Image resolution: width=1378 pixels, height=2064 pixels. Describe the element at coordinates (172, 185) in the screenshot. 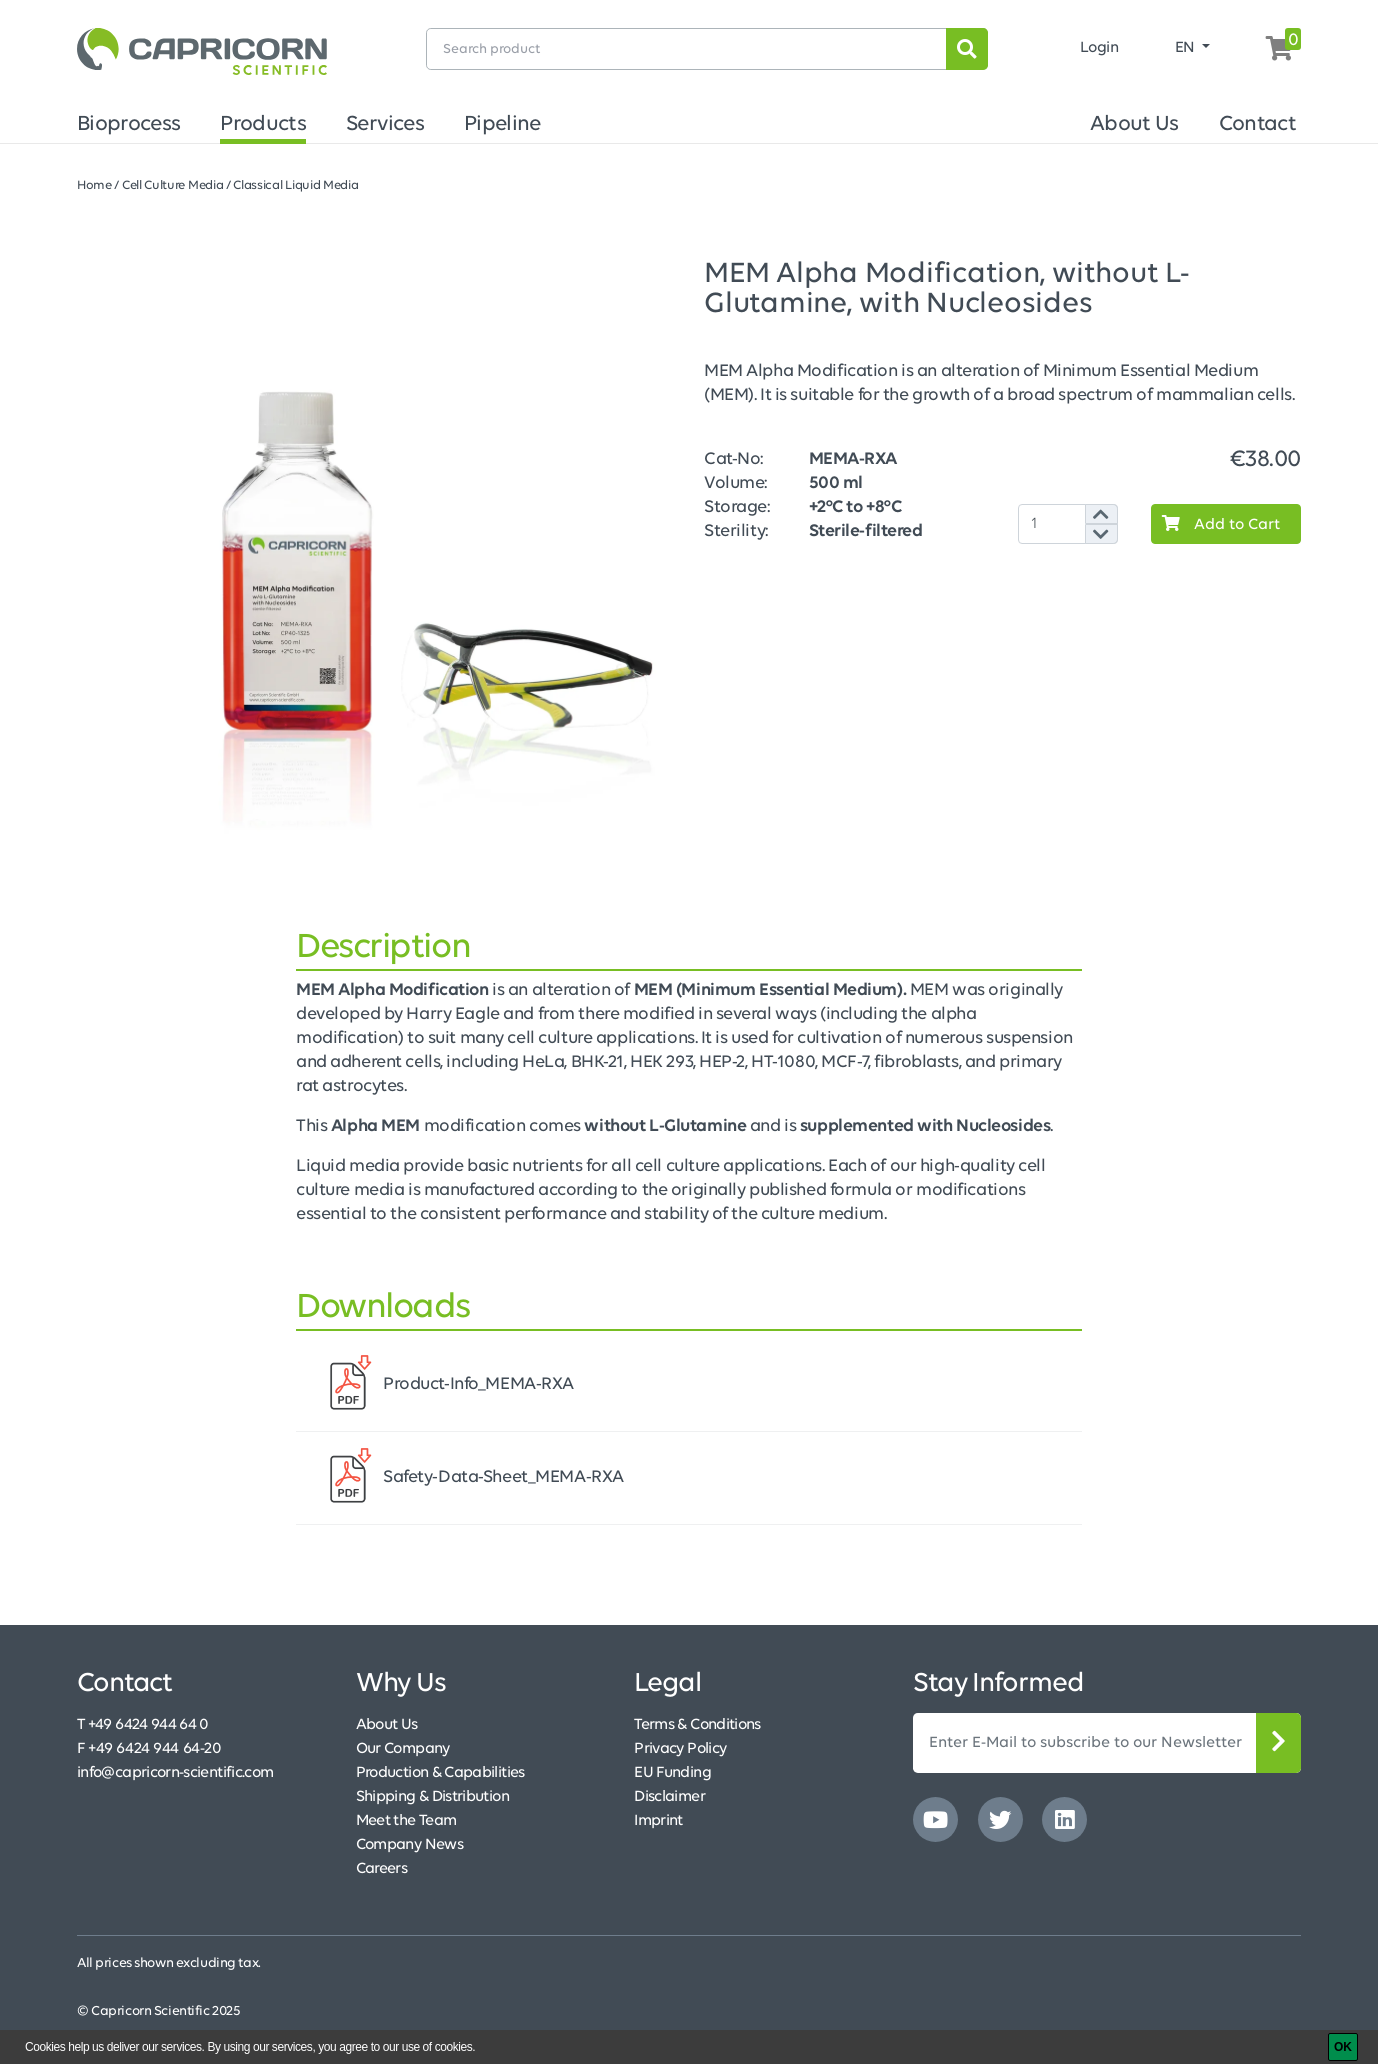

I see `Cell Culture Media` at that location.